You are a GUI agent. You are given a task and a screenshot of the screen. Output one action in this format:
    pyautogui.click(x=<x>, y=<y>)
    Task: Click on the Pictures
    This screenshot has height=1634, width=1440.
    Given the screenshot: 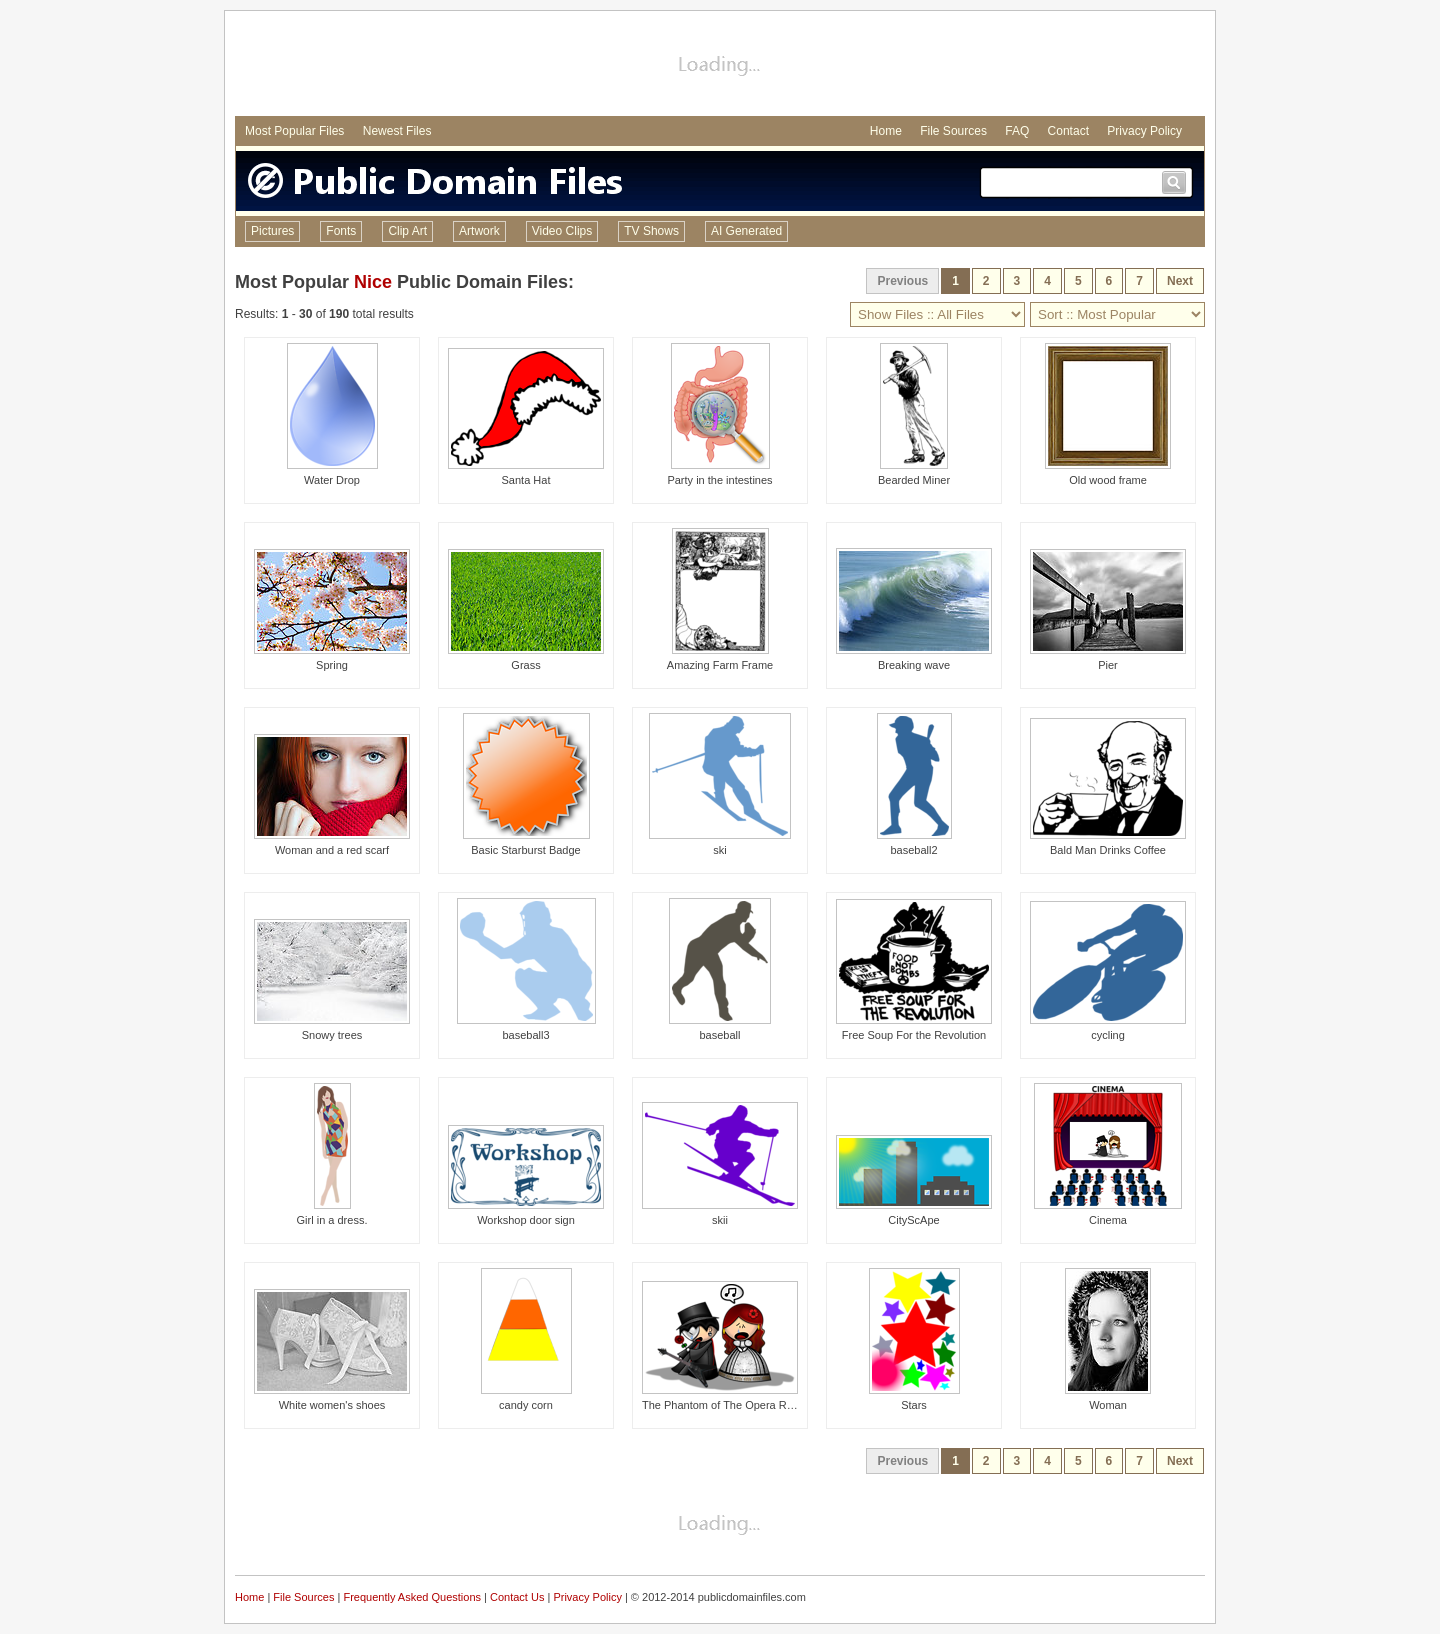 What is the action you would take?
    pyautogui.click(x=272, y=231)
    